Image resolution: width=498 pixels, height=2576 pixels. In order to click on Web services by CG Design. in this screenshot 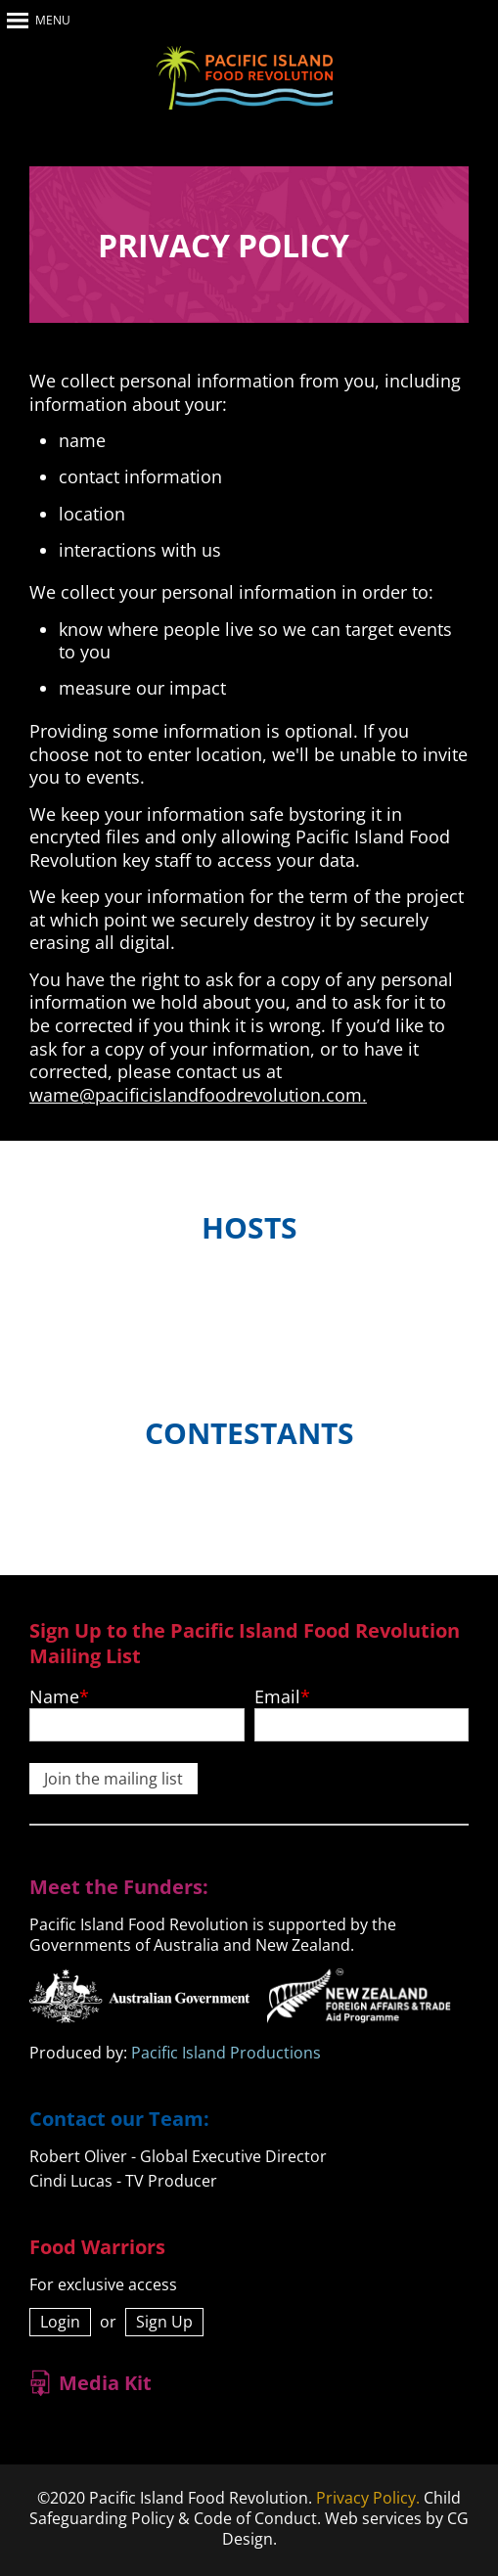, I will do `click(346, 2529)`.